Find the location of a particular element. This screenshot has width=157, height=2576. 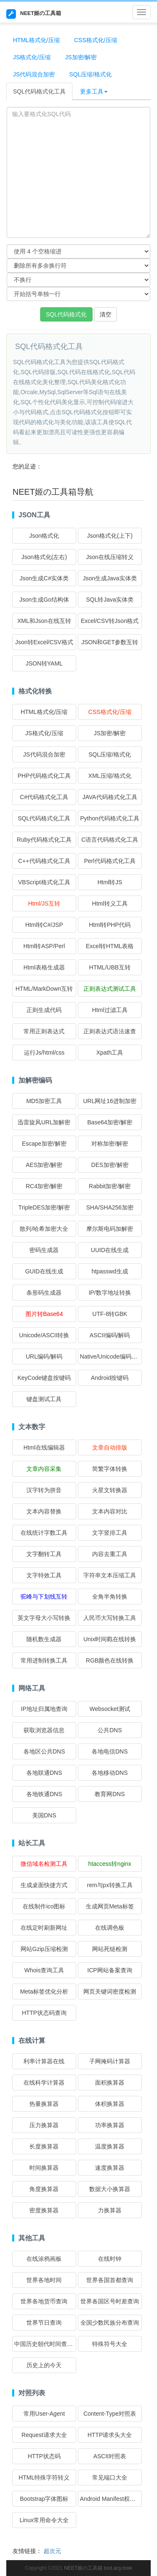

C++代码格式化工具 is located at coordinates (44, 861).